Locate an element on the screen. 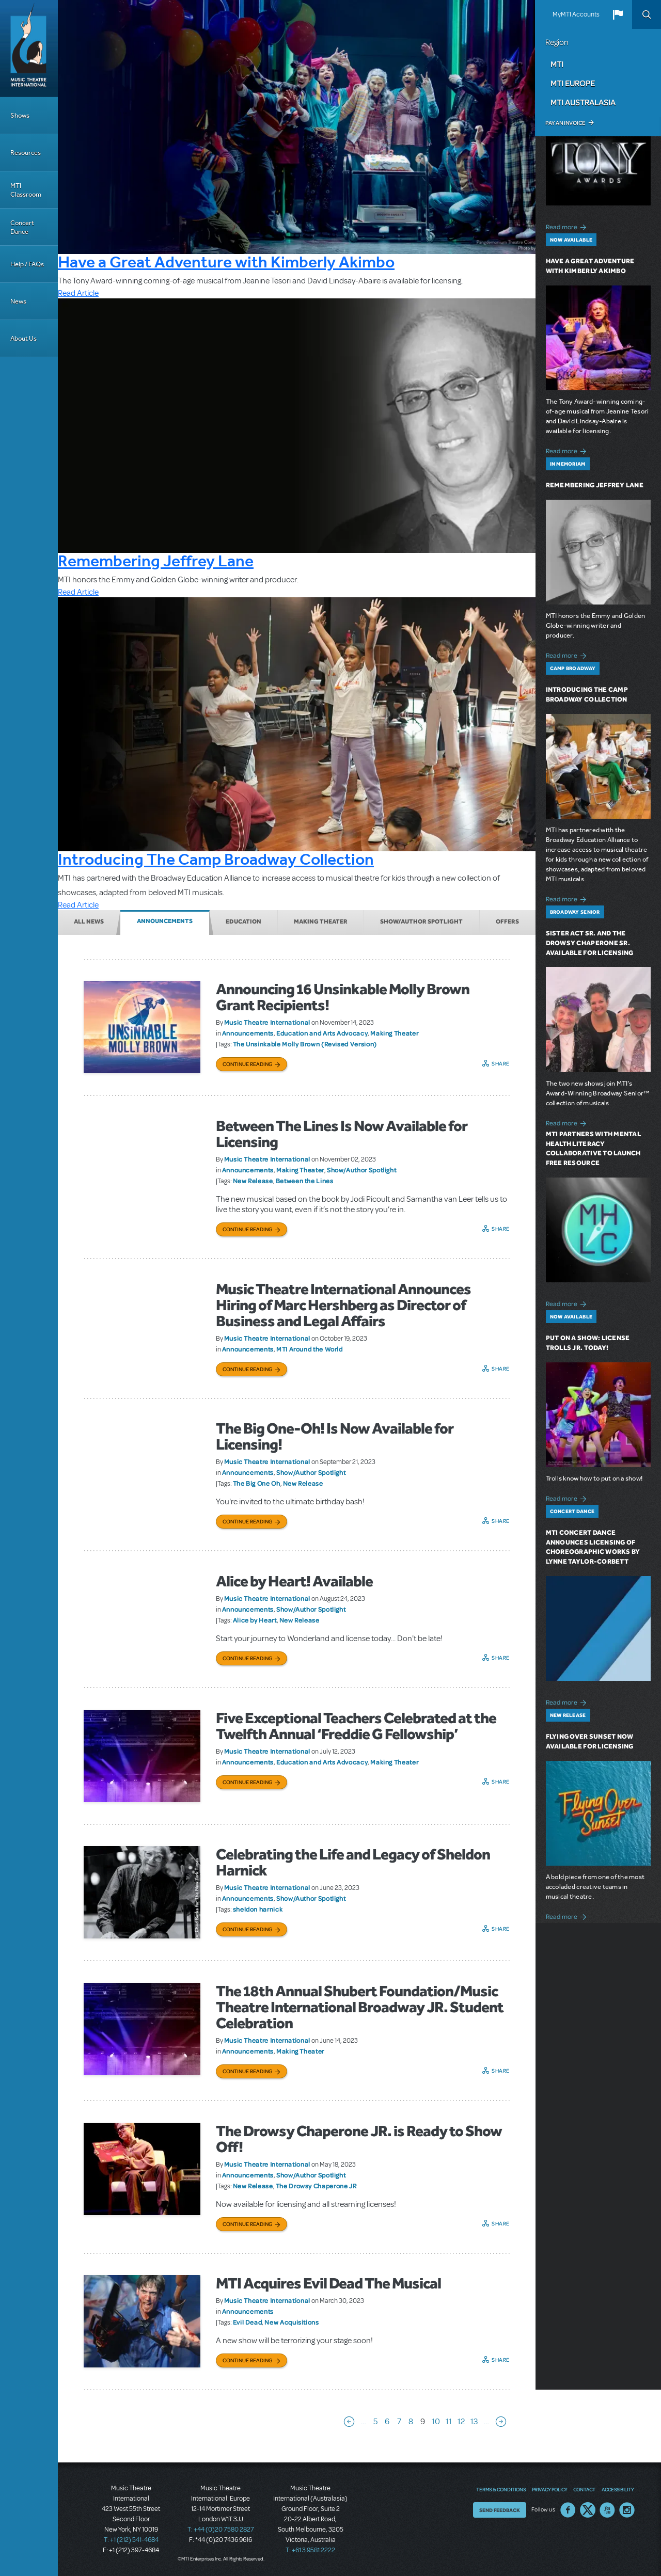 This screenshot has width=661, height=2576. Sister Act SR. and The Drowsy Chaperone SR. Available for Licensing is located at coordinates (590, 943).